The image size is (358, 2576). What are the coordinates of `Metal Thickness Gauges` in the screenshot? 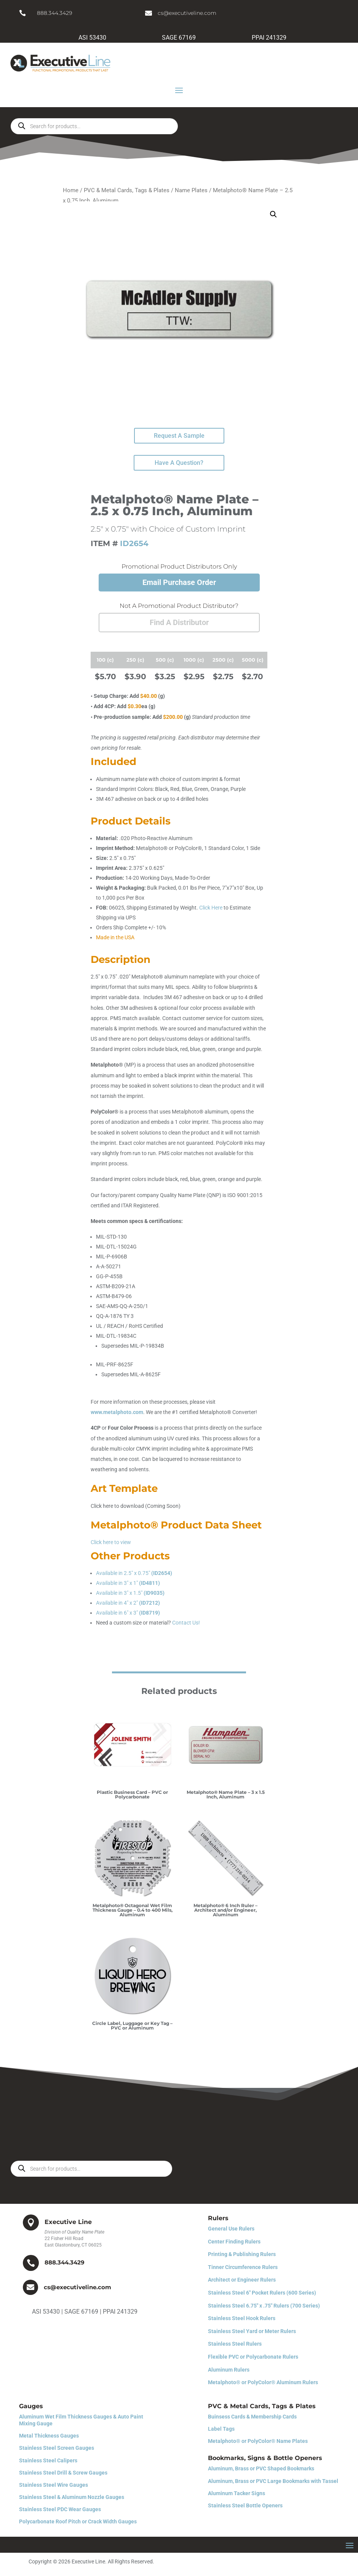 It's located at (49, 2436).